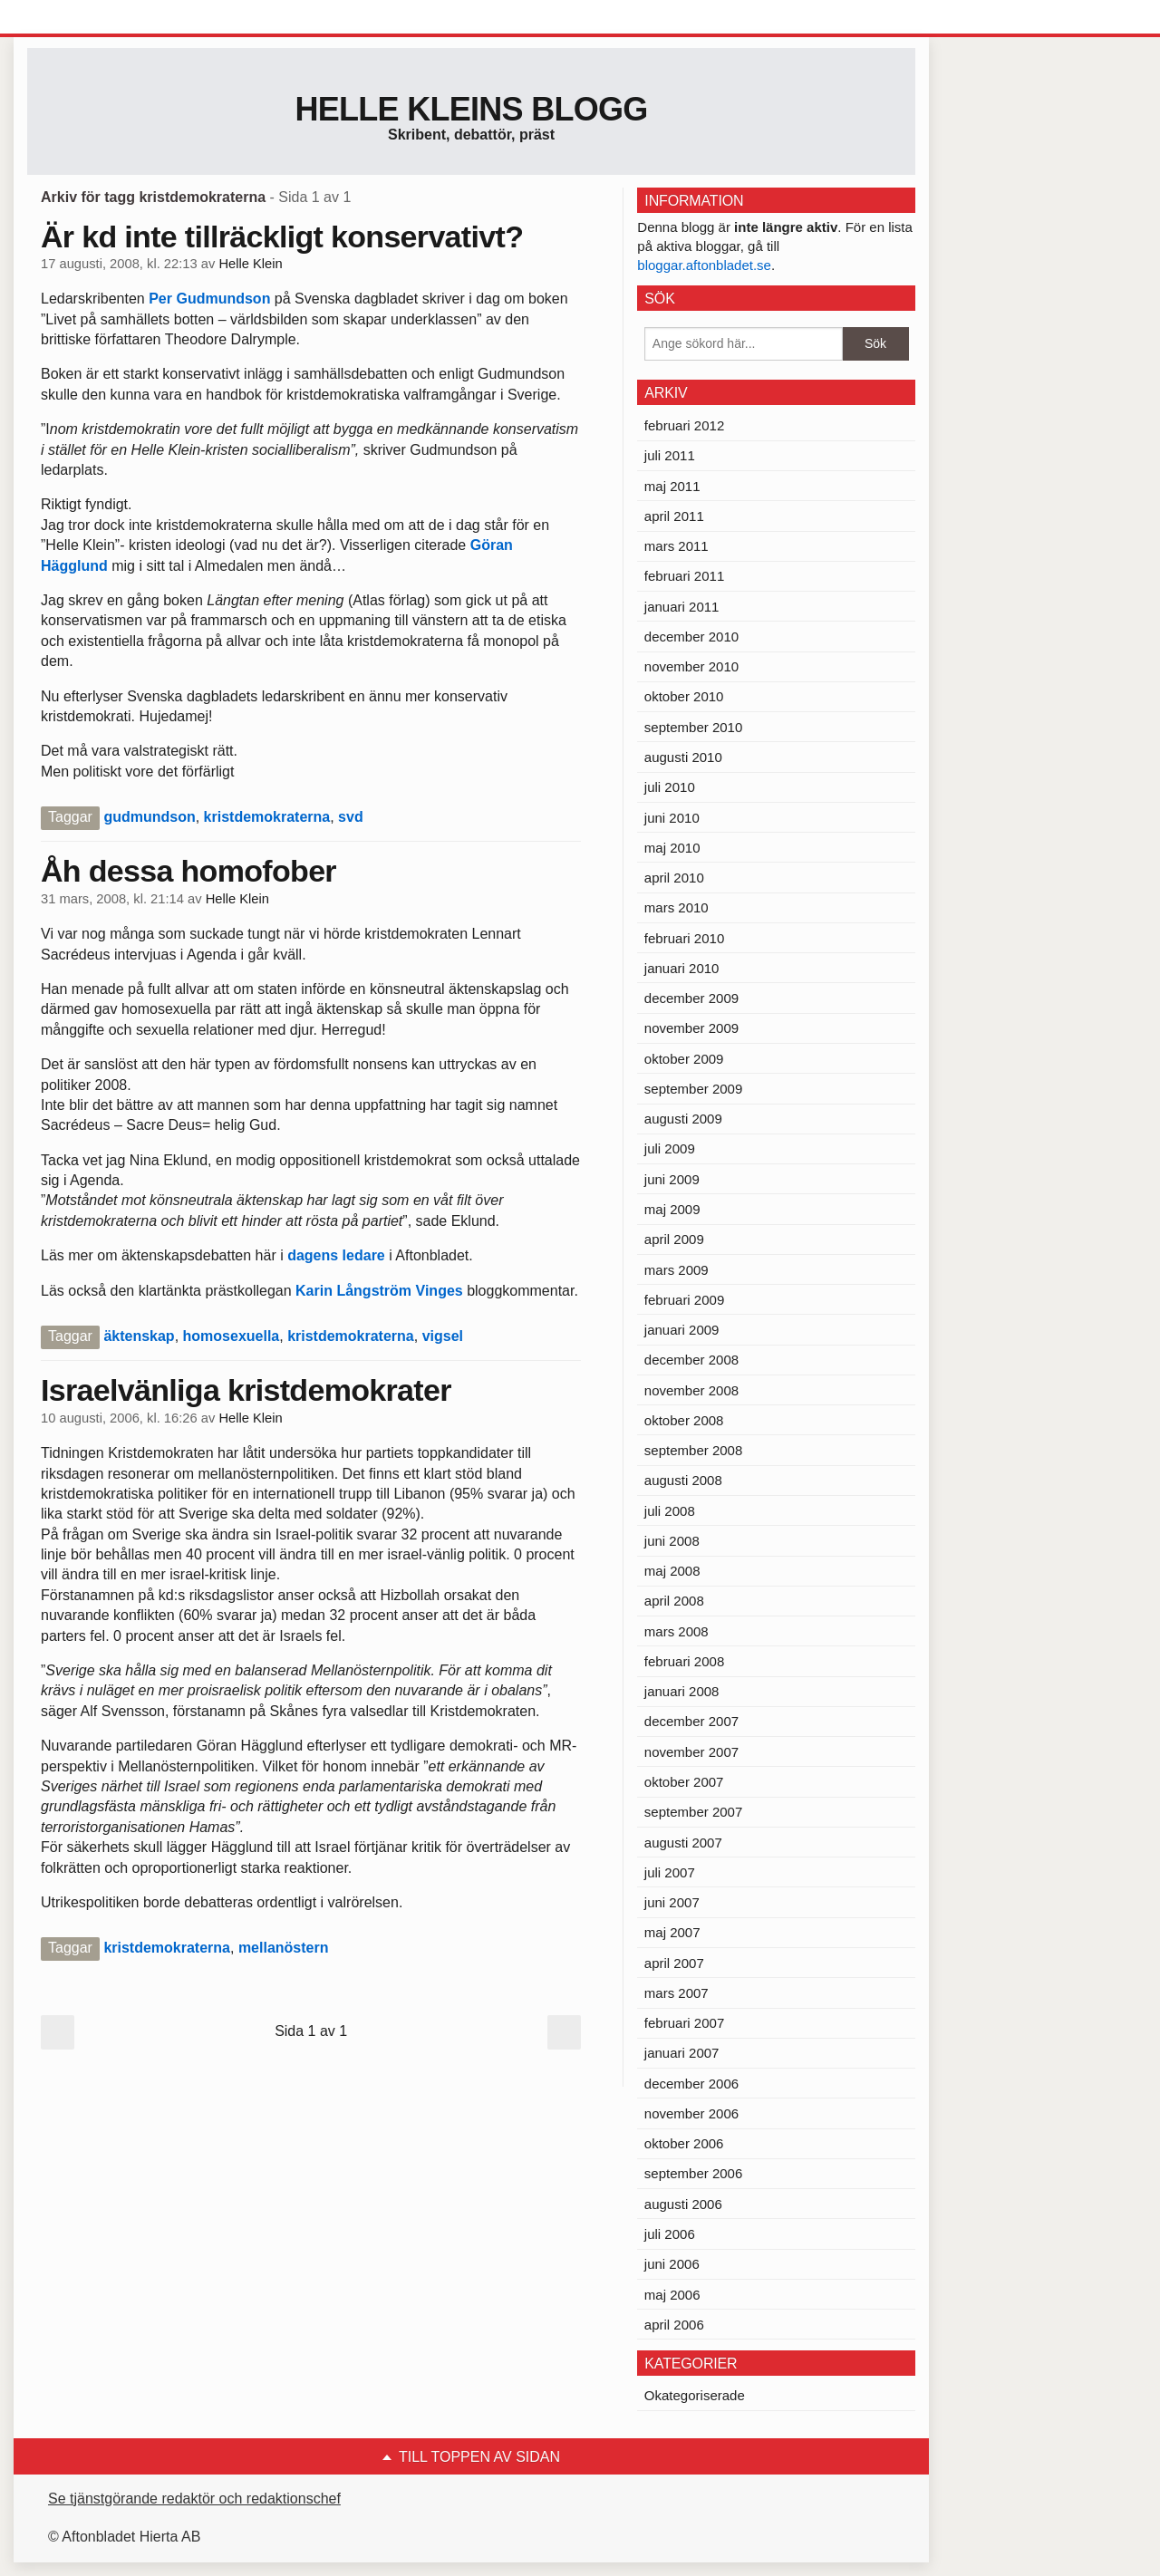  Describe the element at coordinates (672, 1209) in the screenshot. I see `maj 2009` at that location.